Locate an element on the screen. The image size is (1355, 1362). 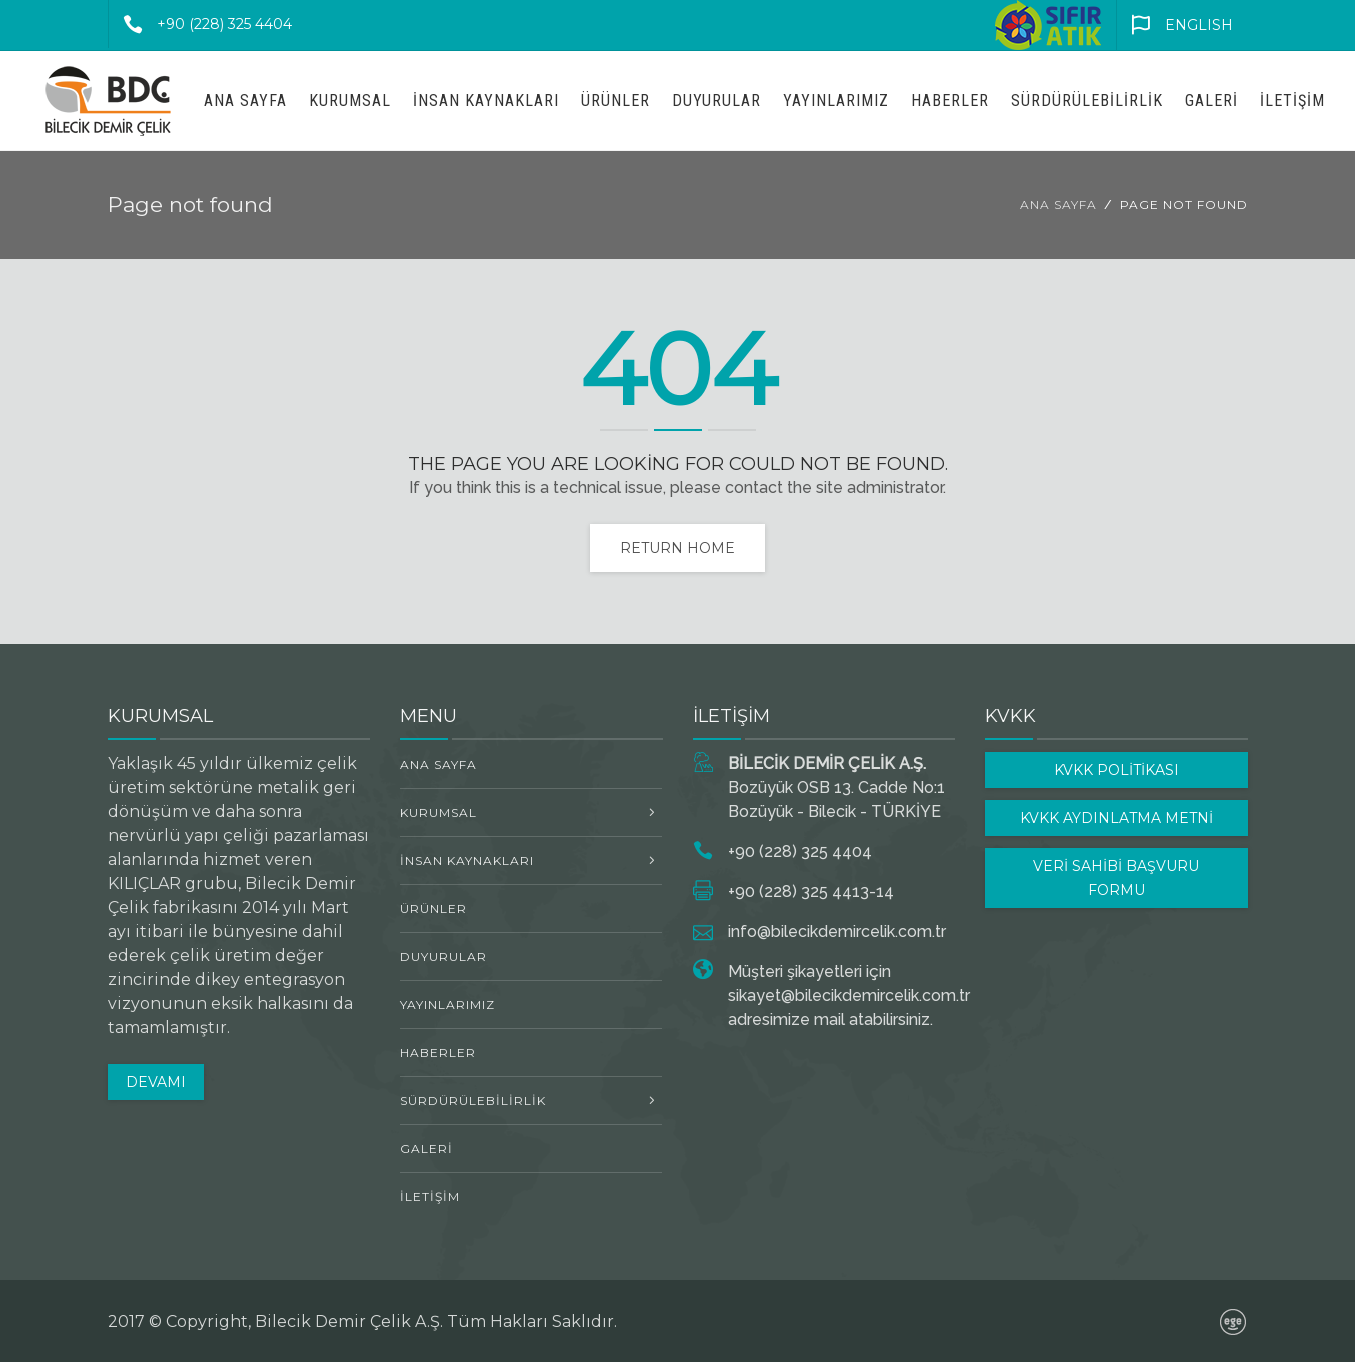
İNSAN KAYNAKLARI is located at coordinates (486, 100).